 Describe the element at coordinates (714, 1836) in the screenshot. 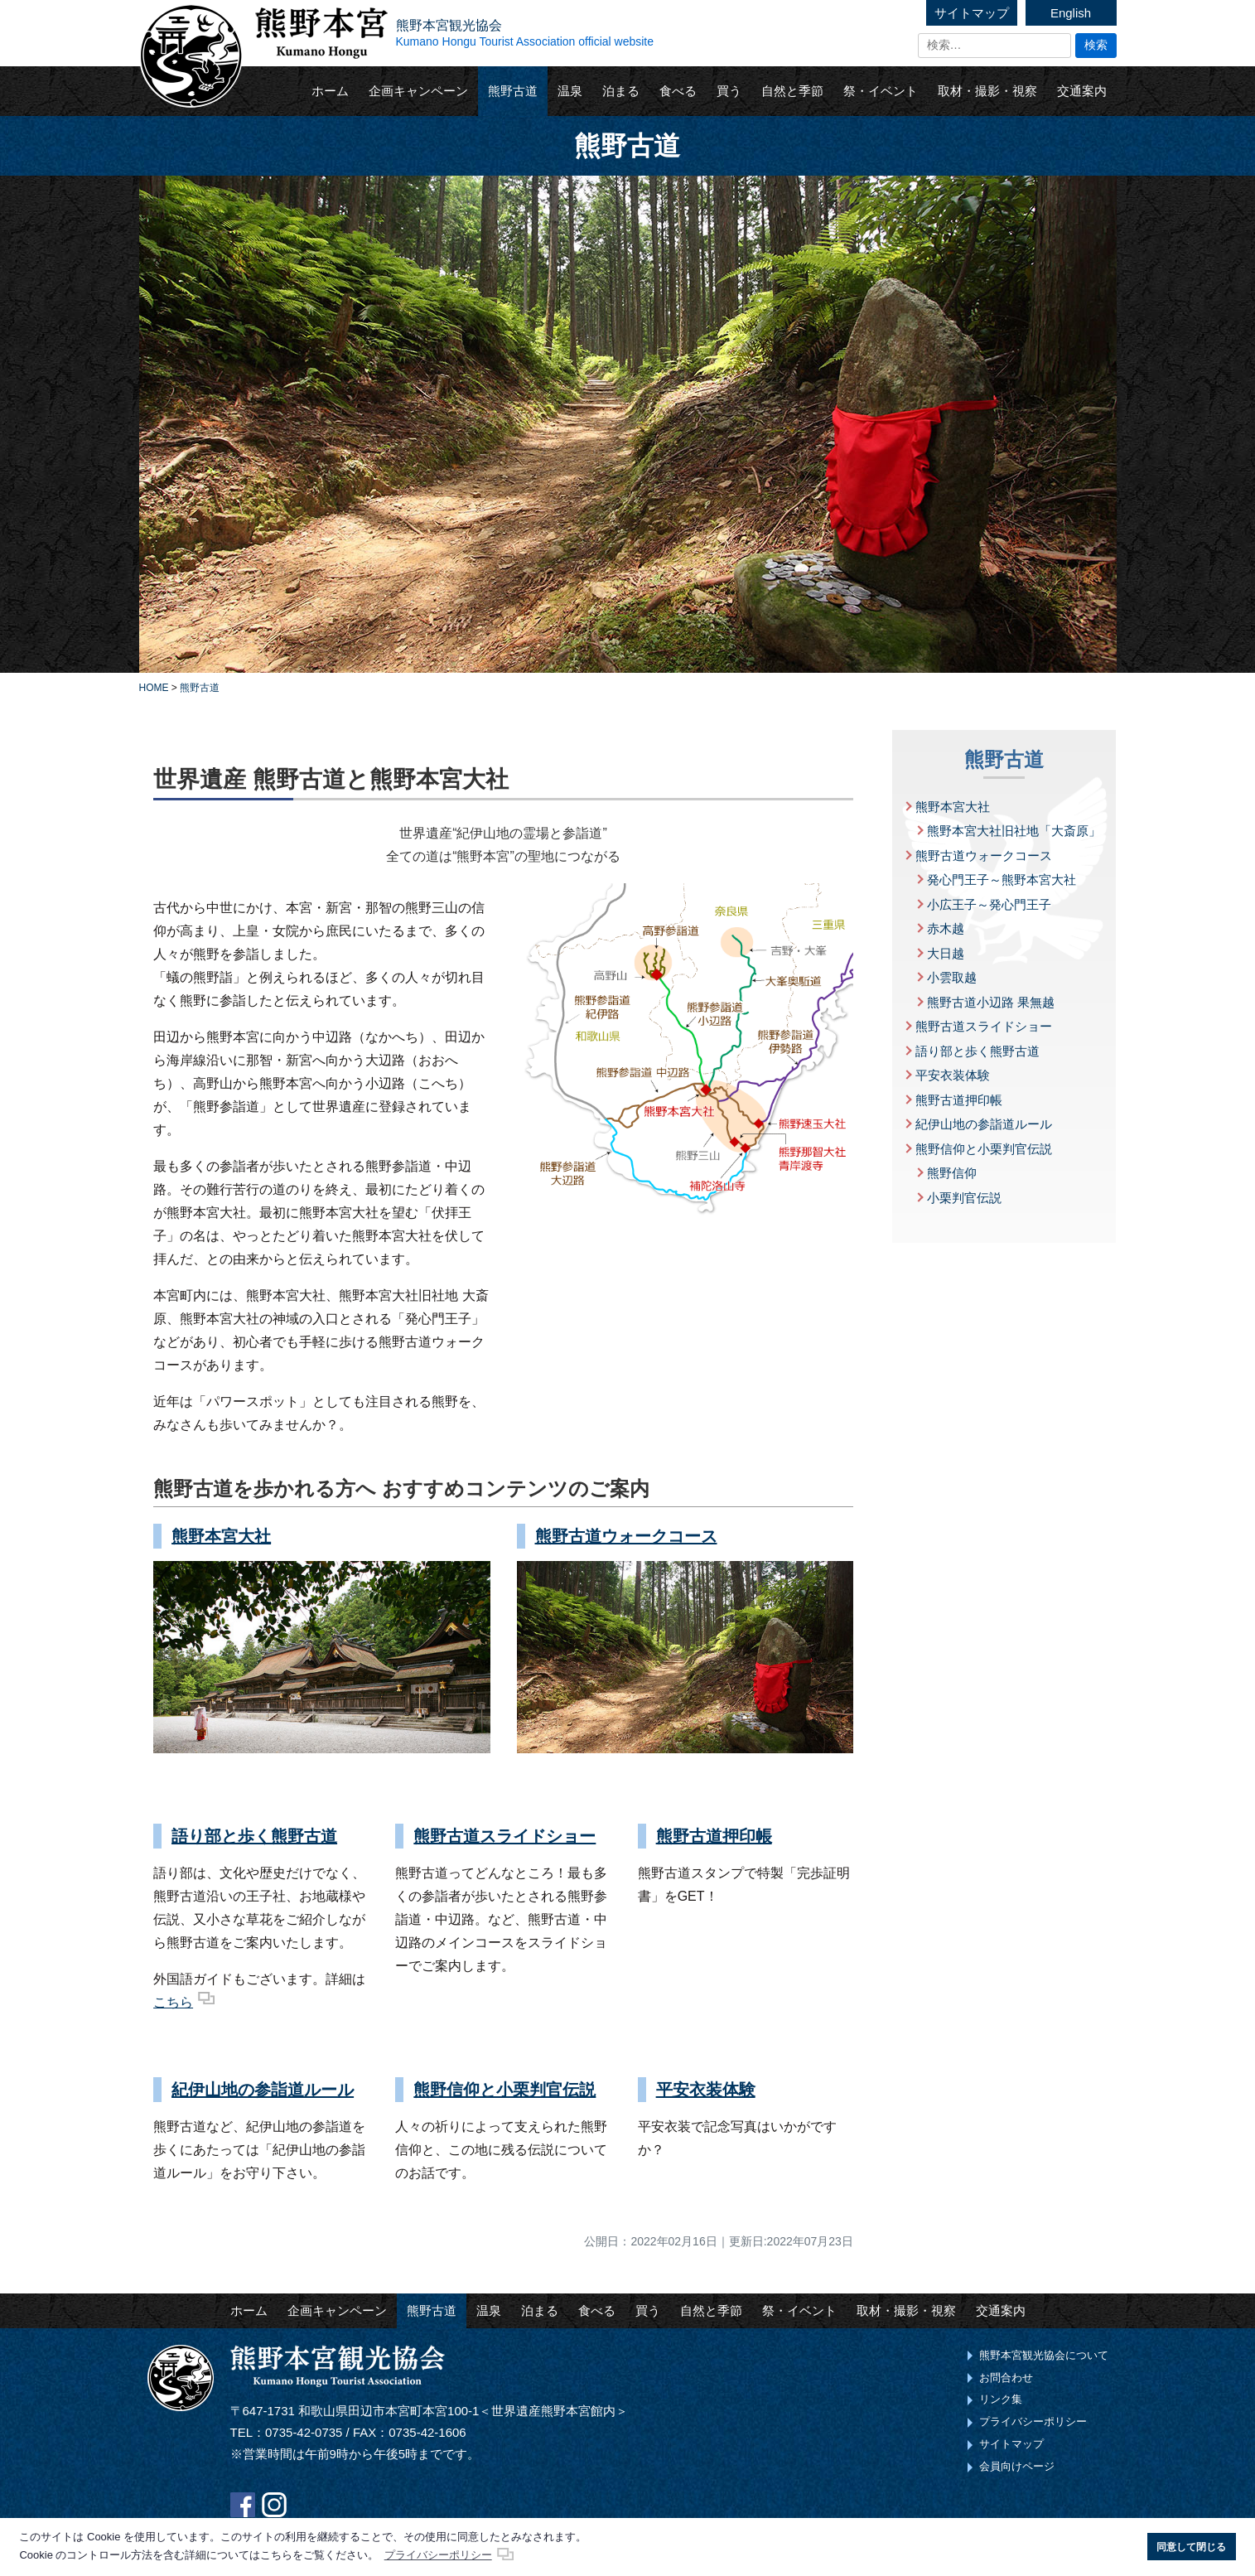

I see `熊野古道押印帳` at that location.